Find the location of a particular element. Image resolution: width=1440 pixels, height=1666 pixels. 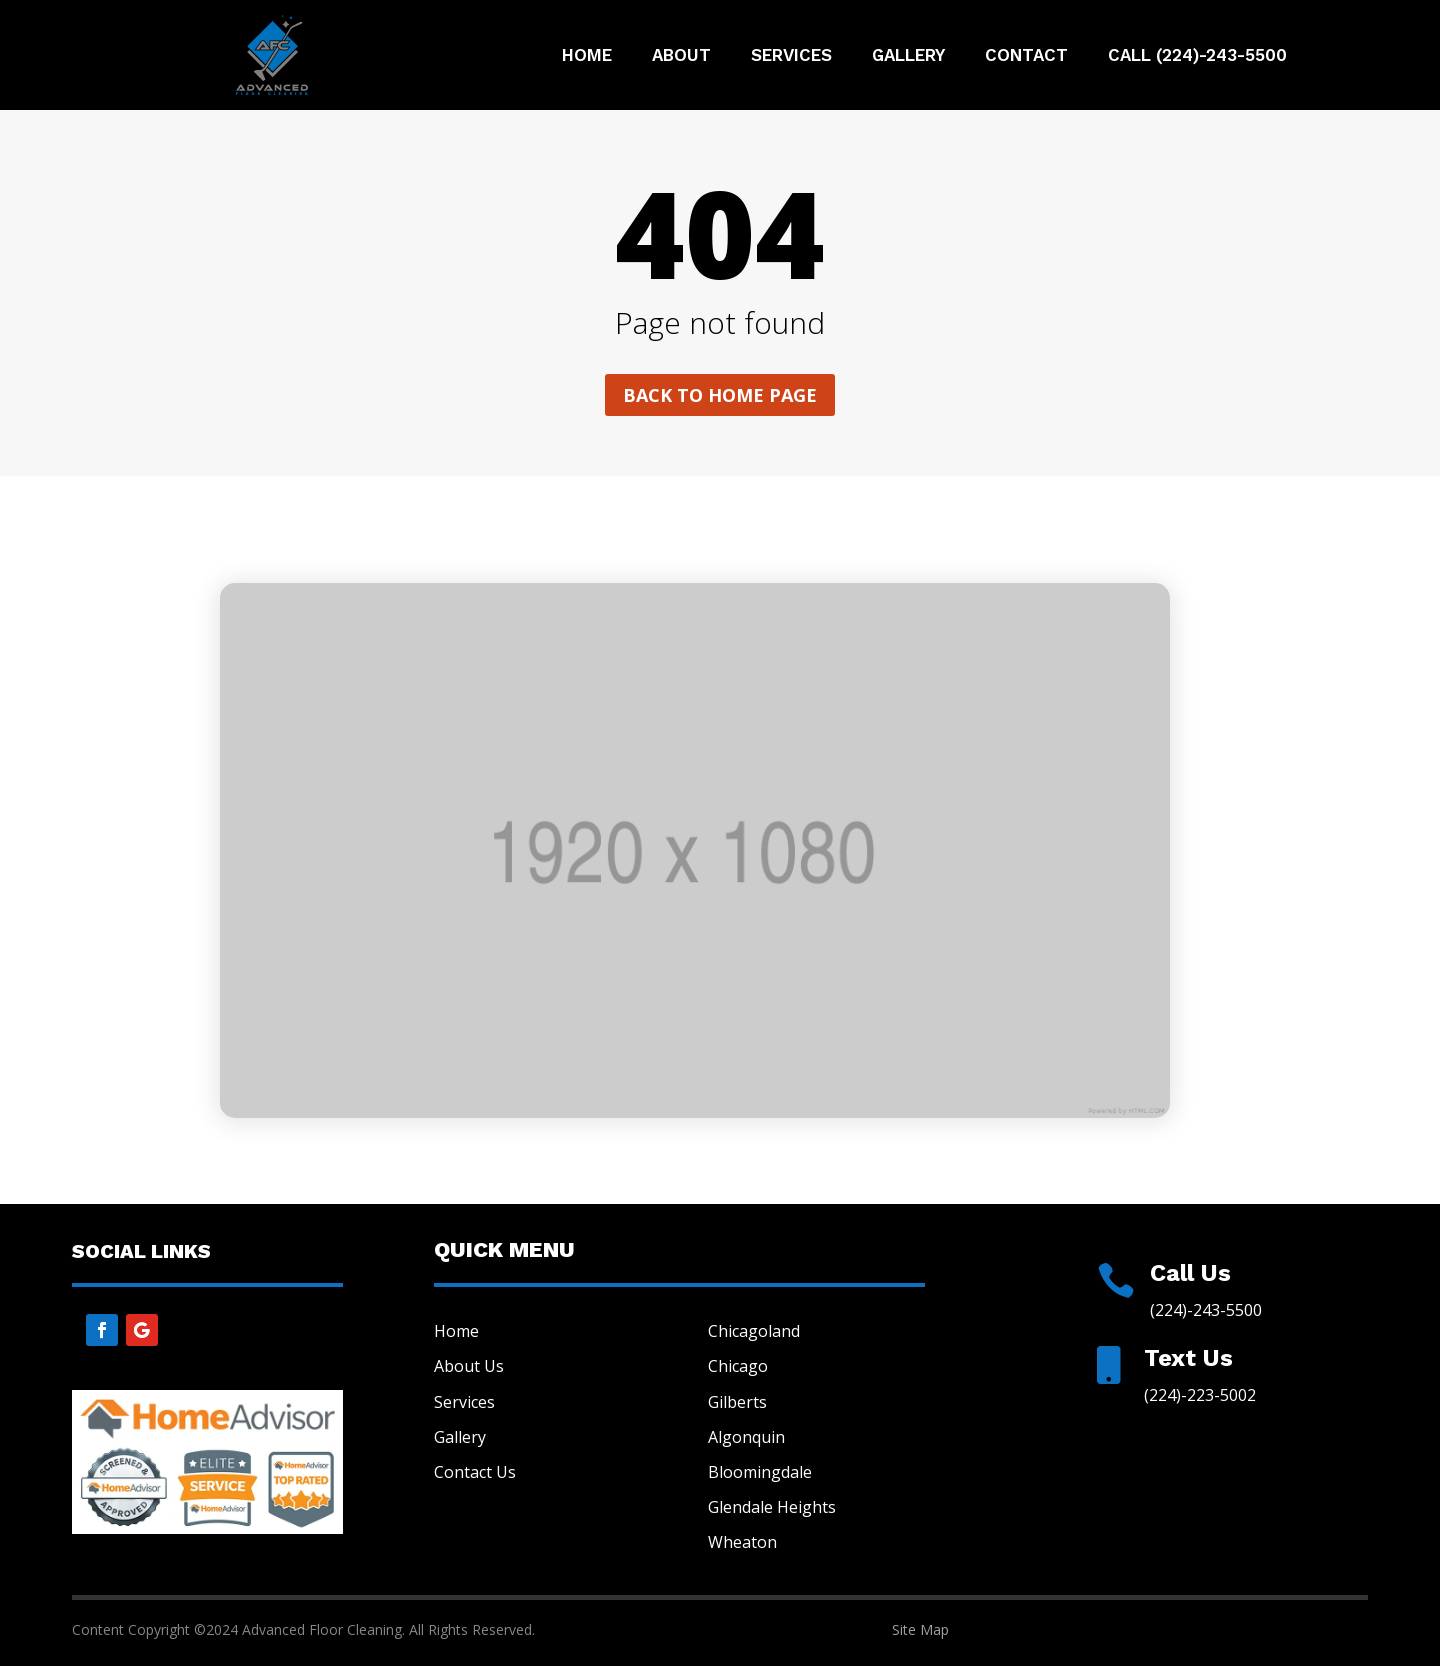

Home is located at coordinates (587, 56).